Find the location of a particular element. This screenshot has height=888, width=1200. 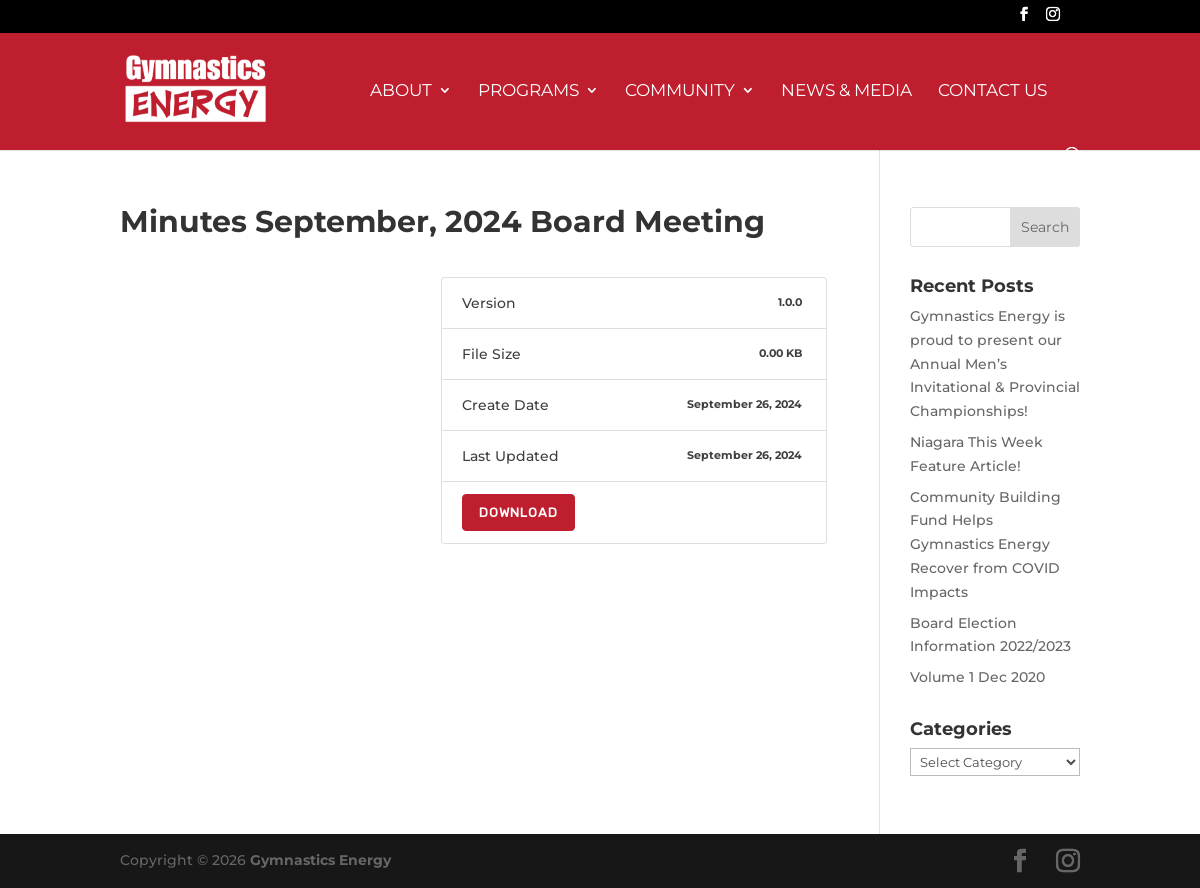

Gymnastics Energy is located at coordinates (320, 860).